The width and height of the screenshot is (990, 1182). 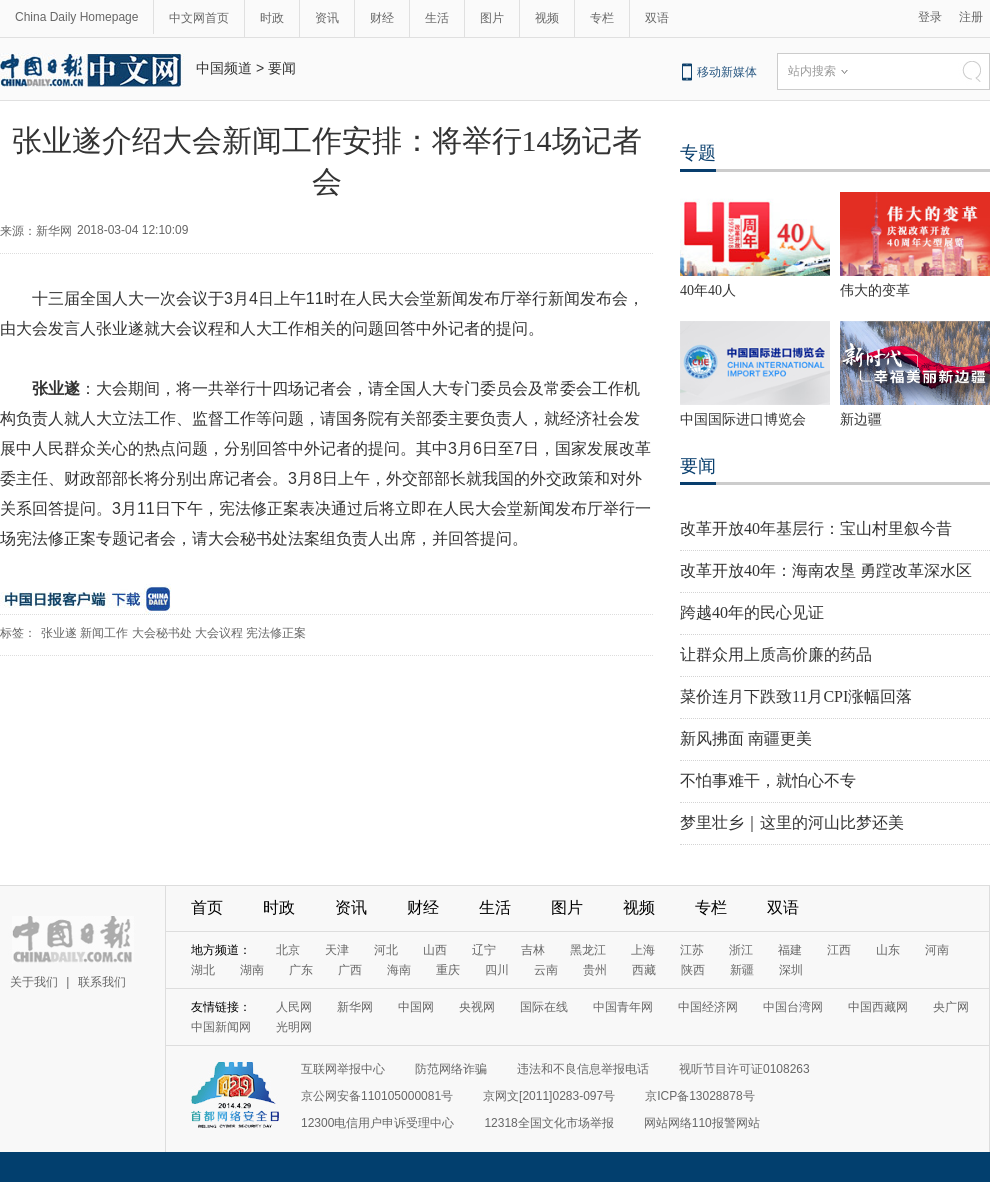 What do you see at coordinates (104, 633) in the screenshot?
I see `新闻工作` at bounding box center [104, 633].